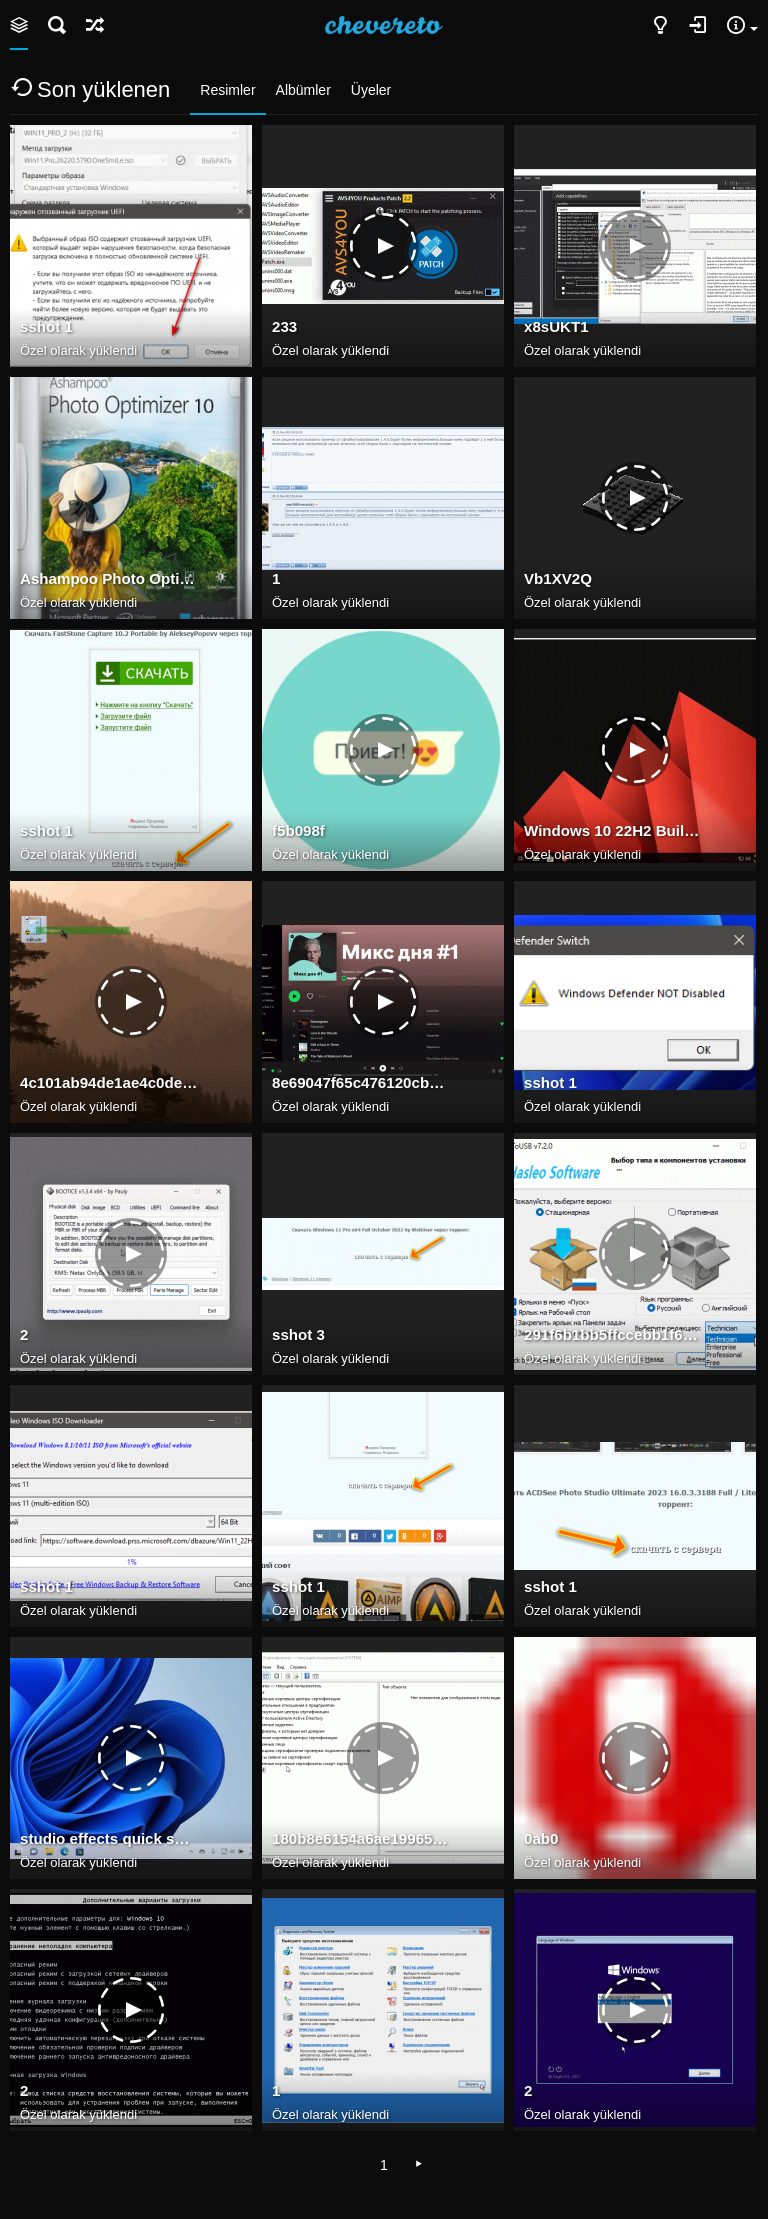 The image size is (768, 2219). I want to click on Resimler, so click(227, 90).